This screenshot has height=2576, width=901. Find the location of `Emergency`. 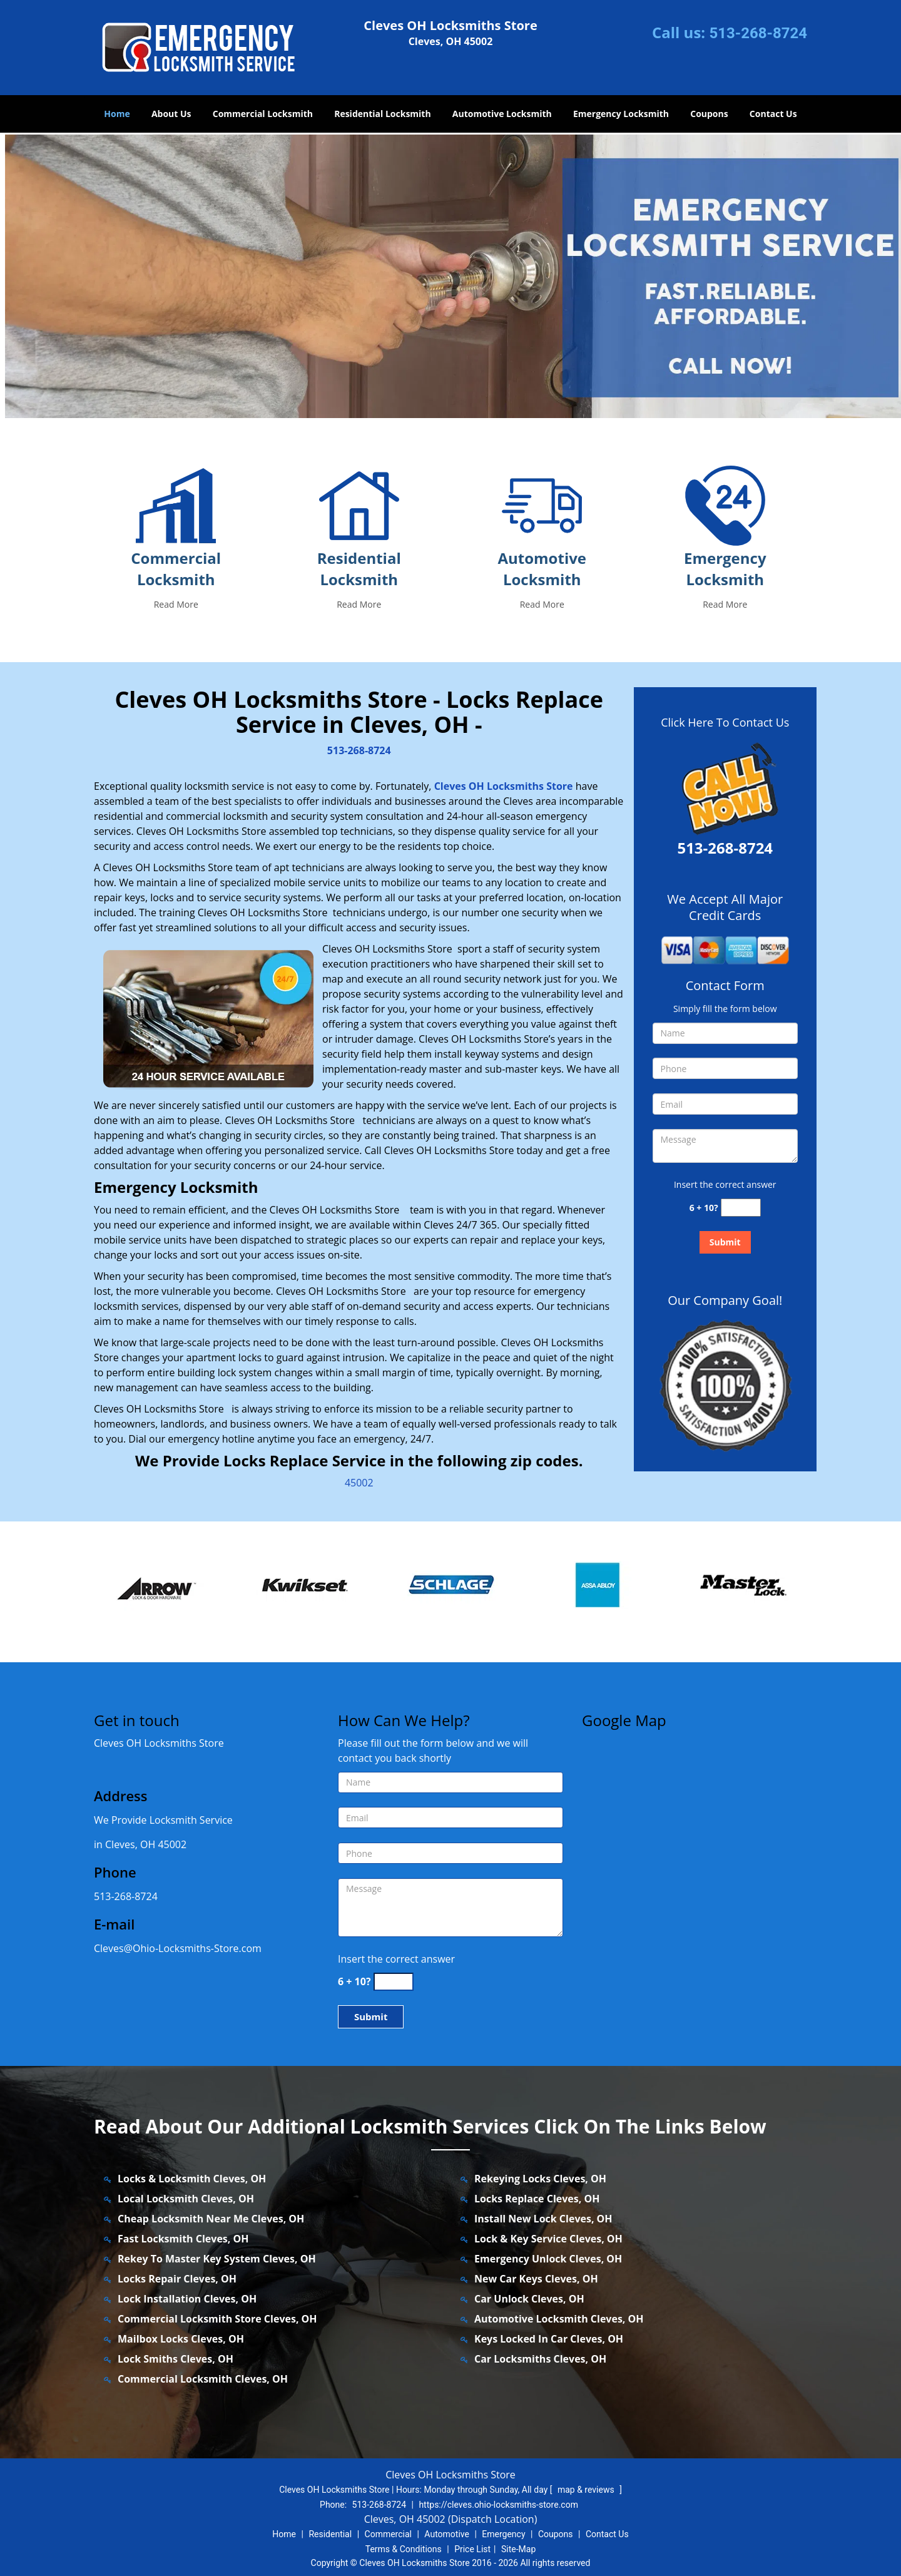

Emergency is located at coordinates (503, 2534).